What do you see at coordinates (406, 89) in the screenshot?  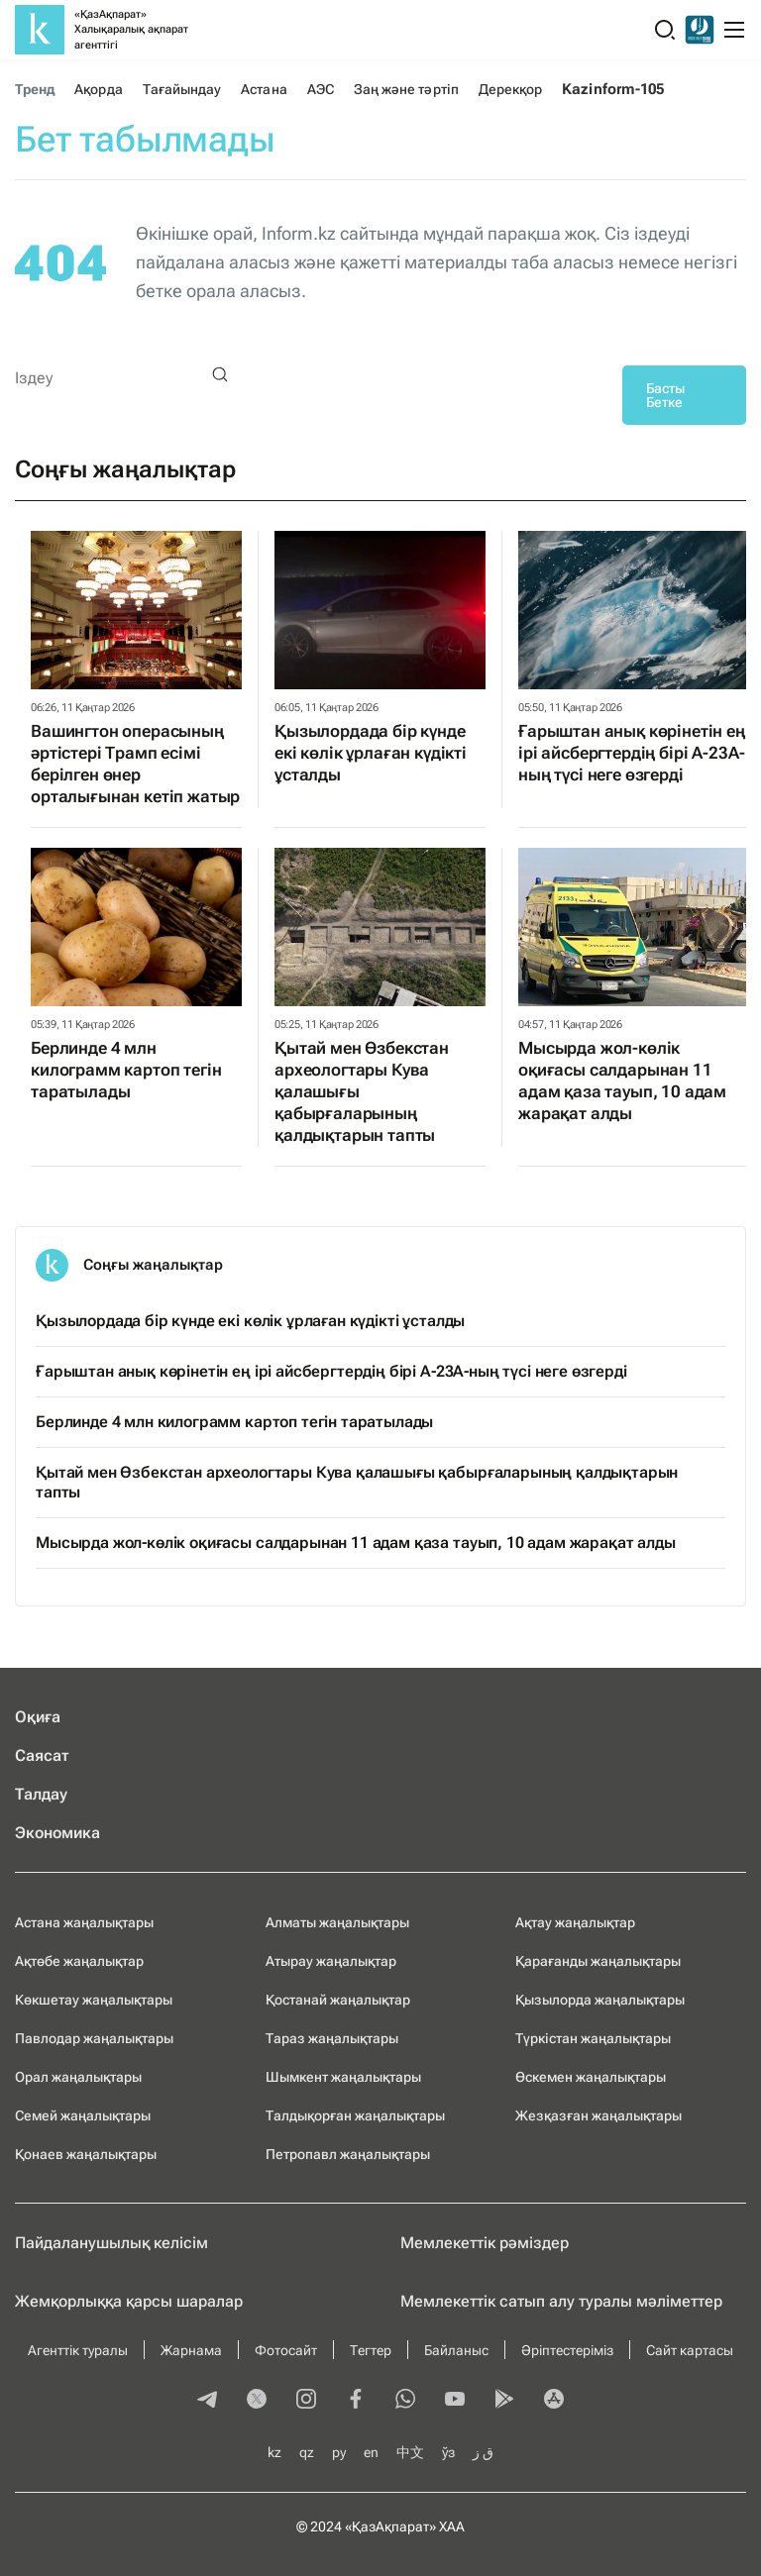 I see `Заң және тәртіп` at bounding box center [406, 89].